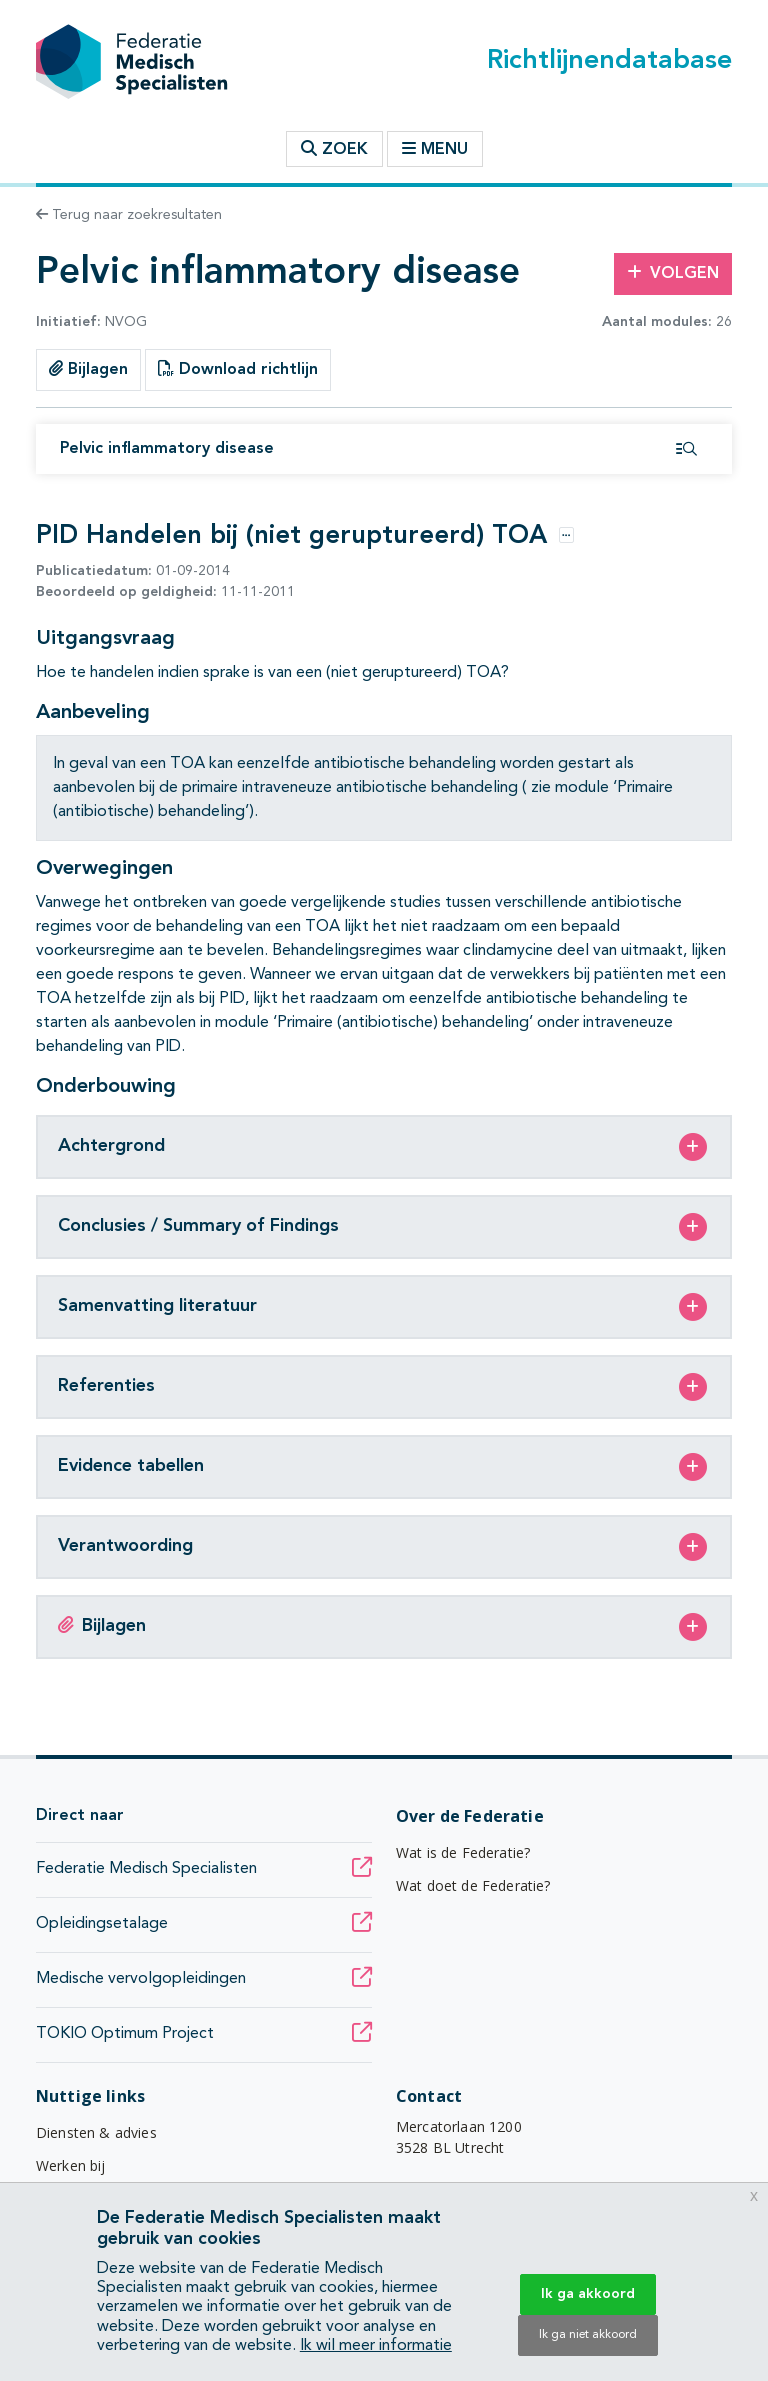 Image resolution: width=768 pixels, height=2381 pixels. I want to click on Ik ga akkoord, so click(588, 2294).